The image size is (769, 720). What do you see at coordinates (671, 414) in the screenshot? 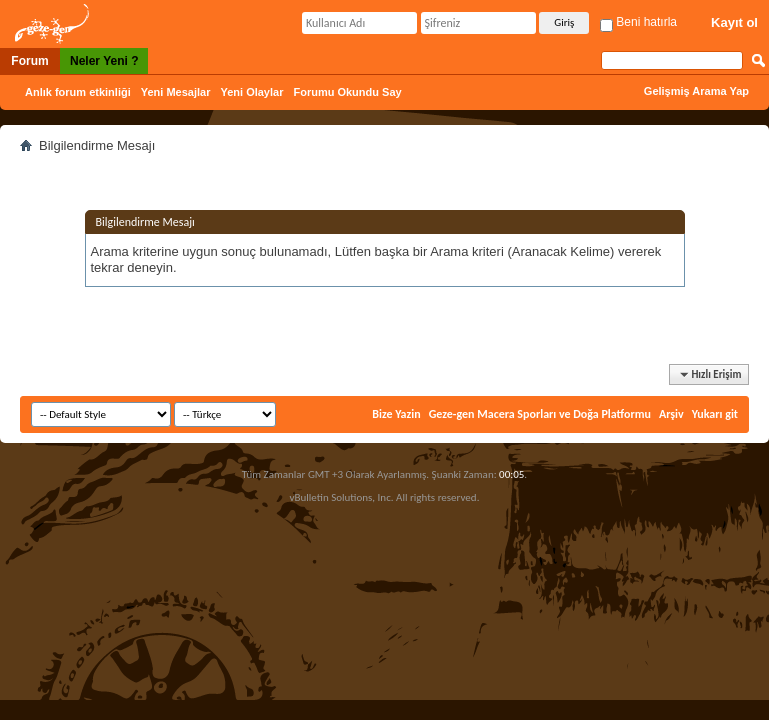
I see `Arşiv` at bounding box center [671, 414].